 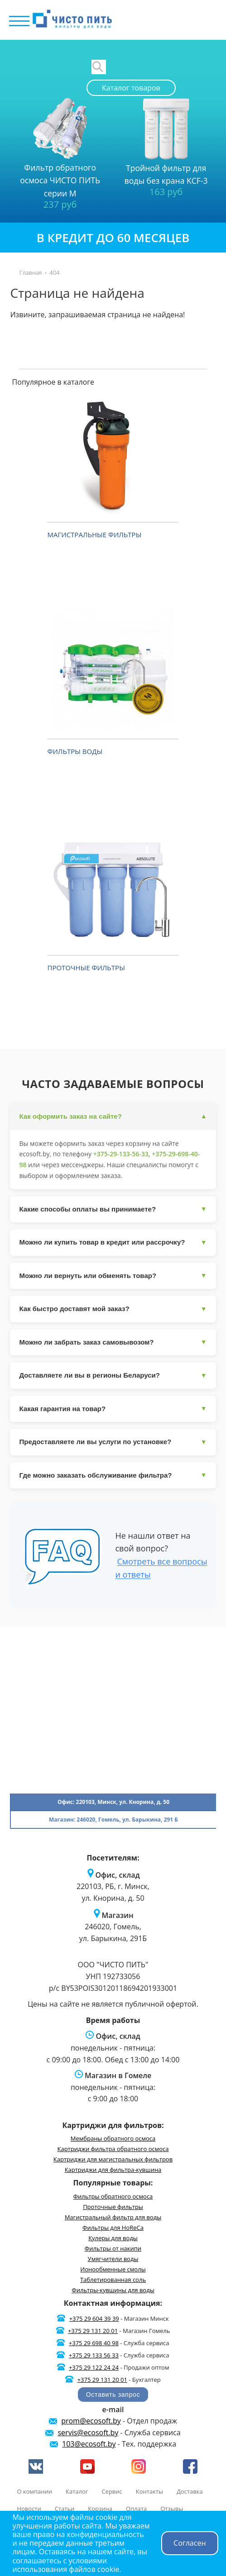 What do you see at coordinates (77, 2491) in the screenshot?
I see `Каталог` at bounding box center [77, 2491].